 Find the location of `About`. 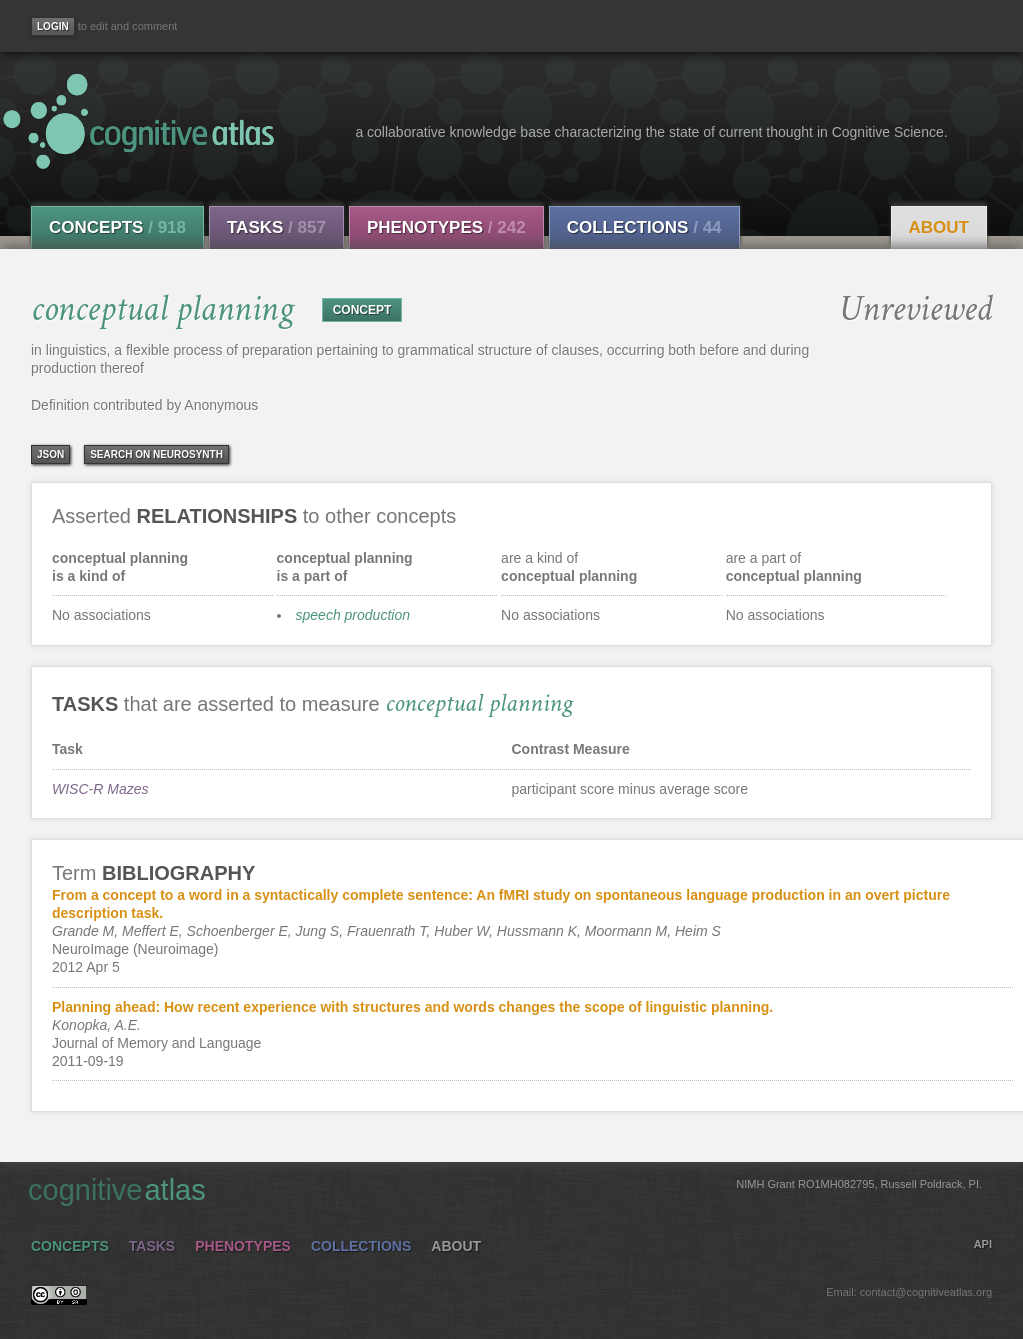

About is located at coordinates (939, 227).